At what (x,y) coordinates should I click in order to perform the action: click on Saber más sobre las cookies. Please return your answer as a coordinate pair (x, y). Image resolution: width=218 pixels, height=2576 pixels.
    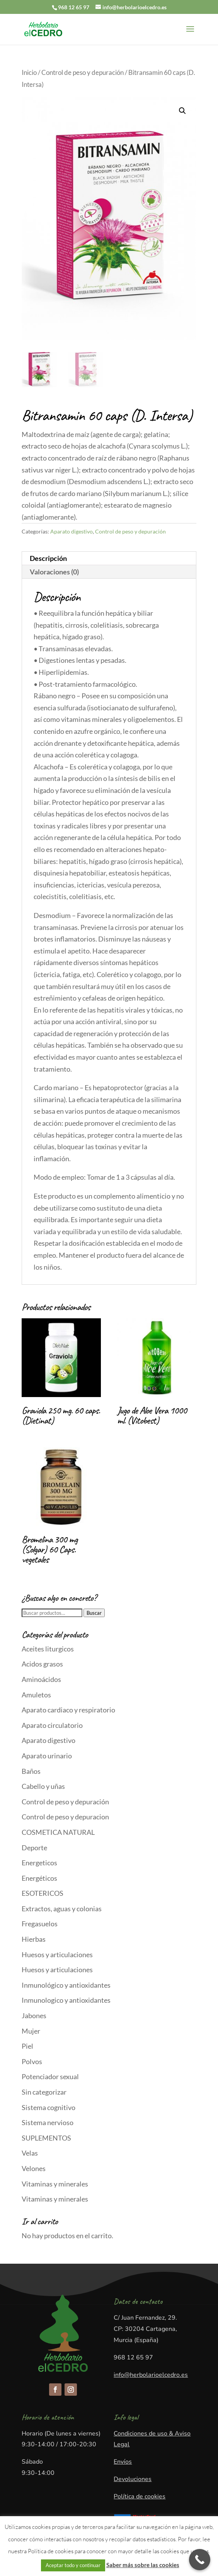
    Looking at the image, I should click on (142, 2564).